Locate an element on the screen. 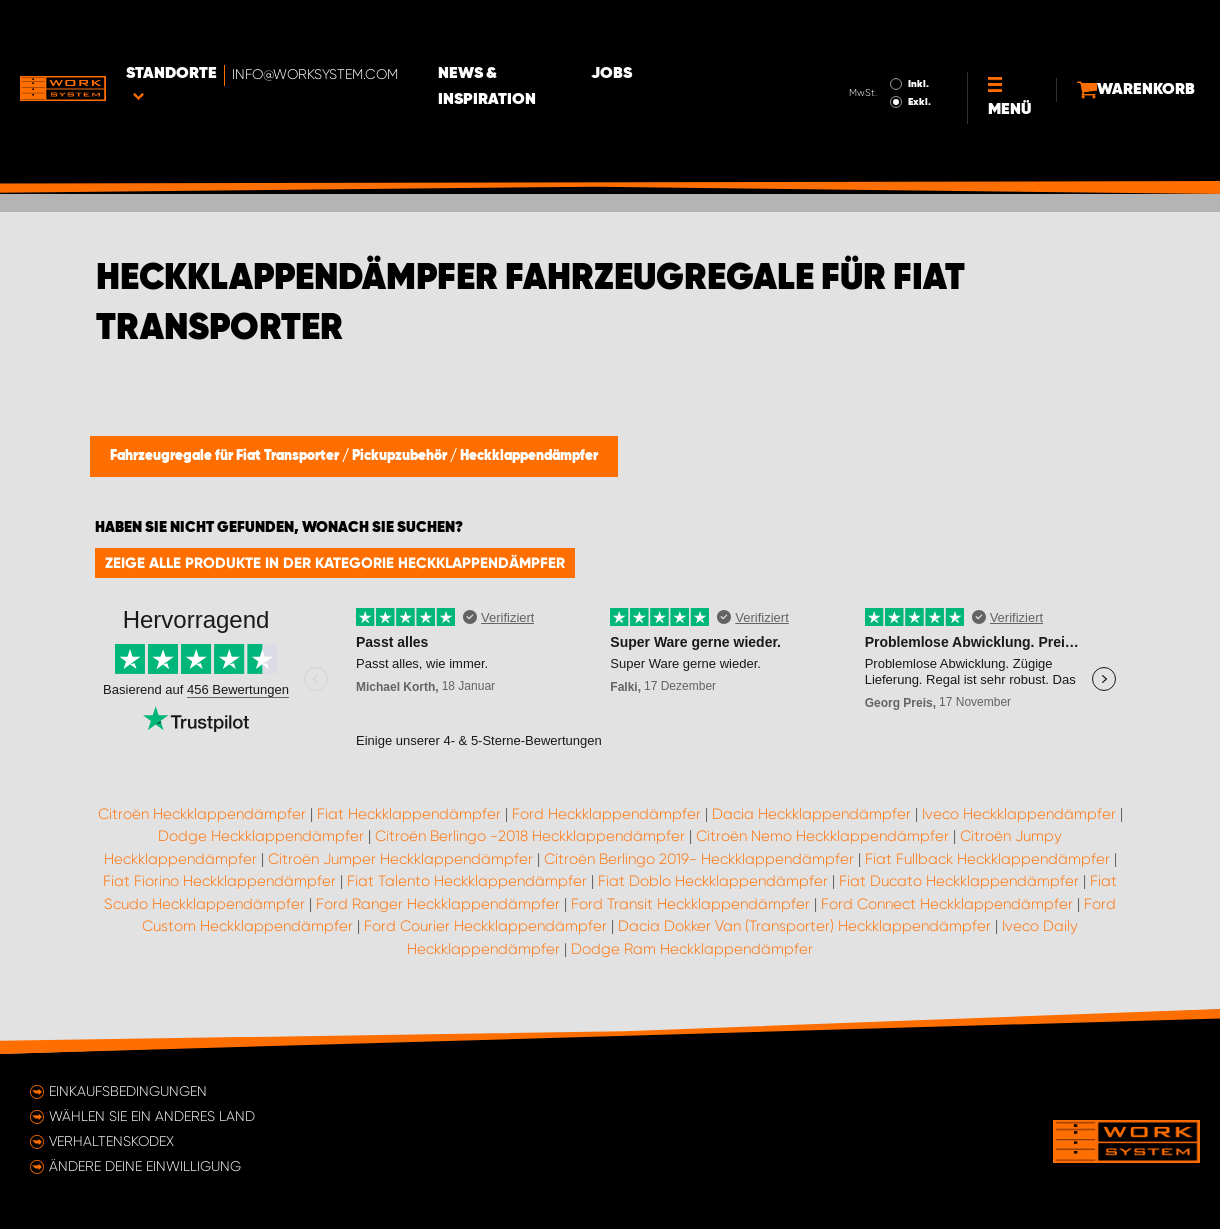 The height and width of the screenshot is (1229, 1220). Fiat Fullback Heckklappendämpfer is located at coordinates (987, 859).